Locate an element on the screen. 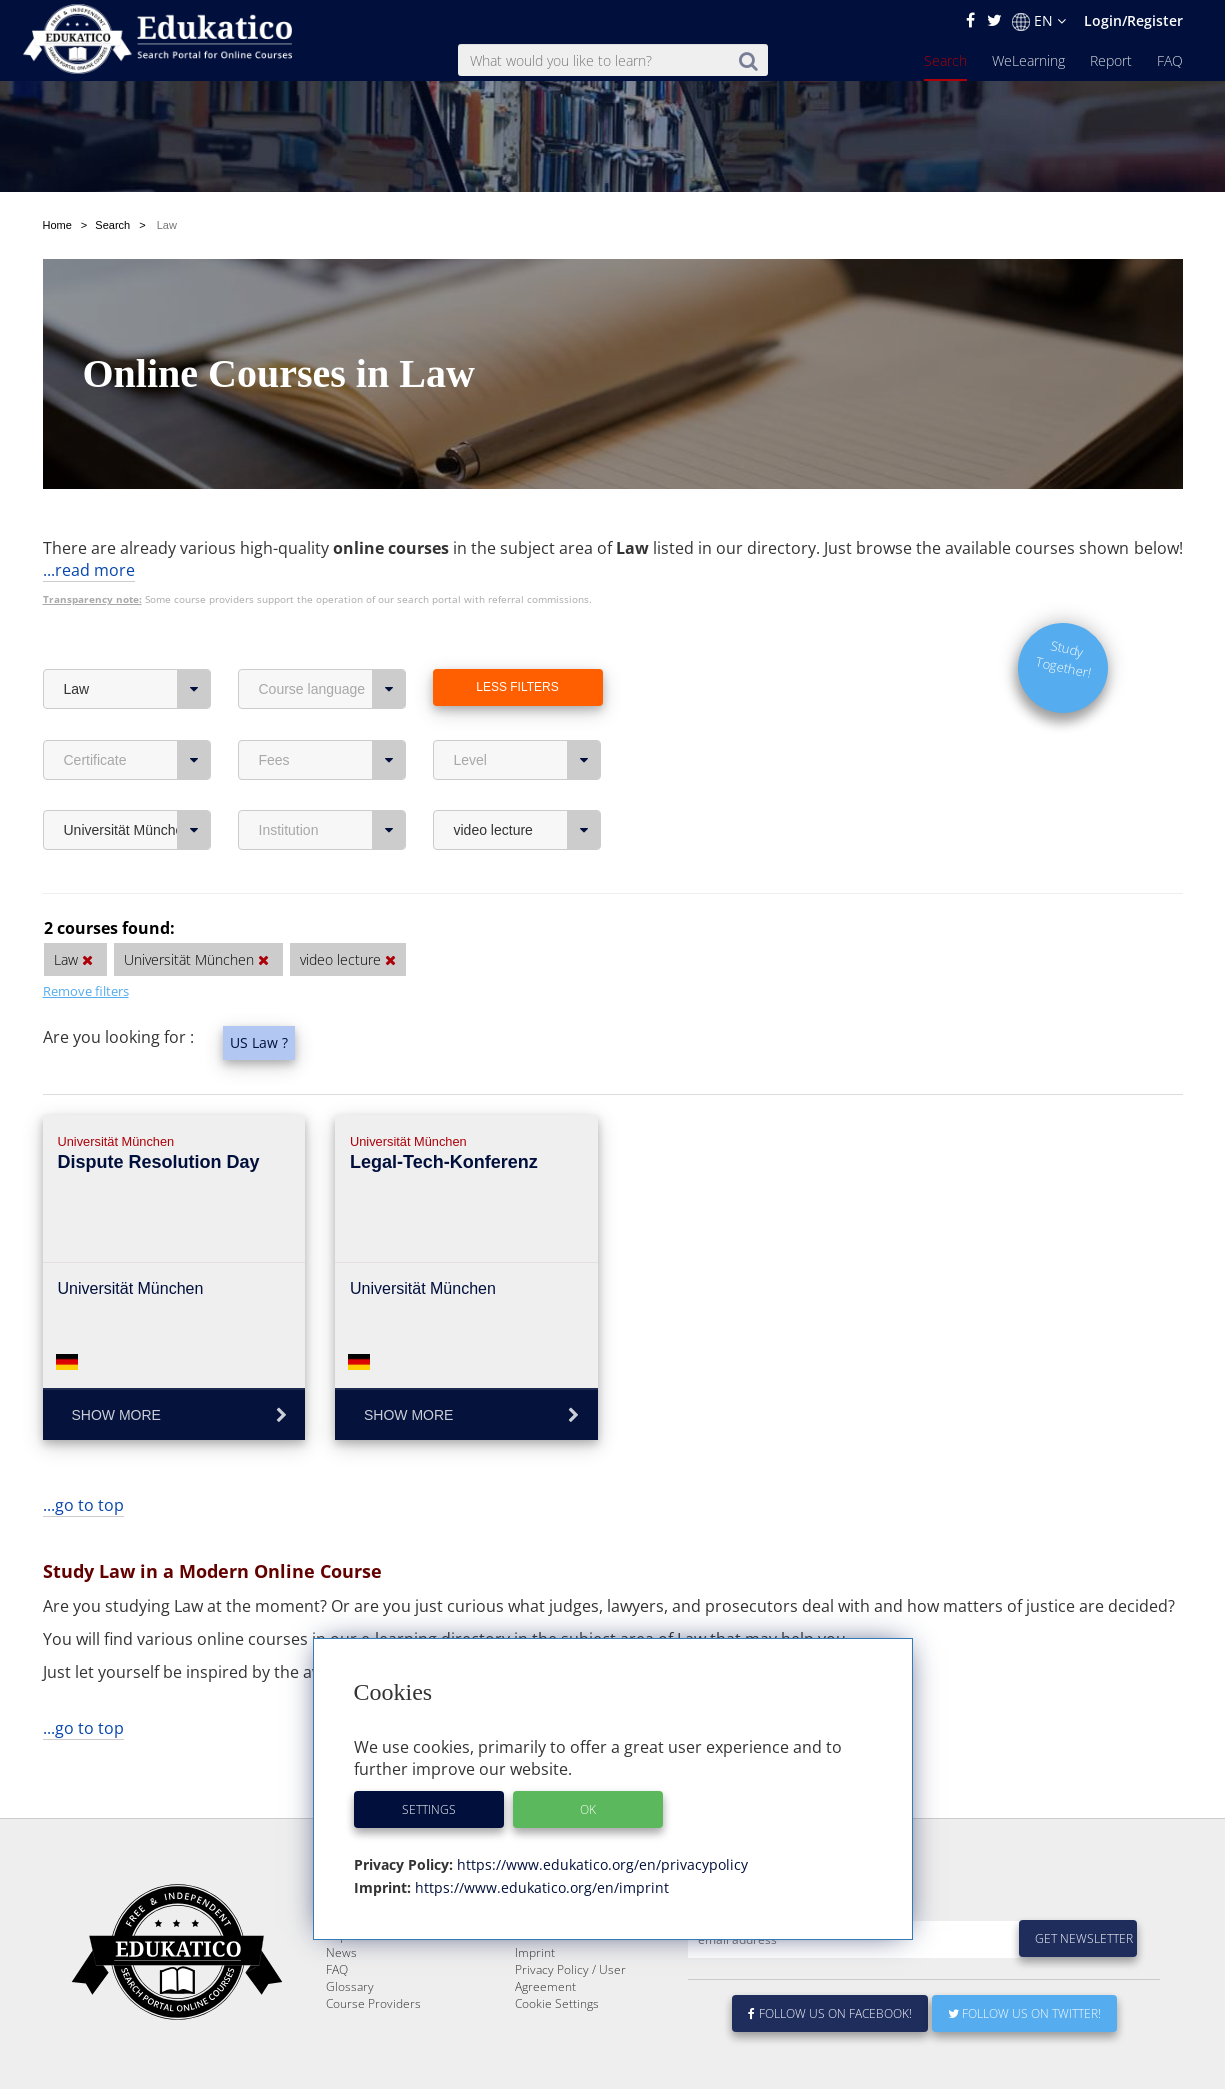 The width and height of the screenshot is (1225, 2090). Imprint is located at coordinates (535, 1953).